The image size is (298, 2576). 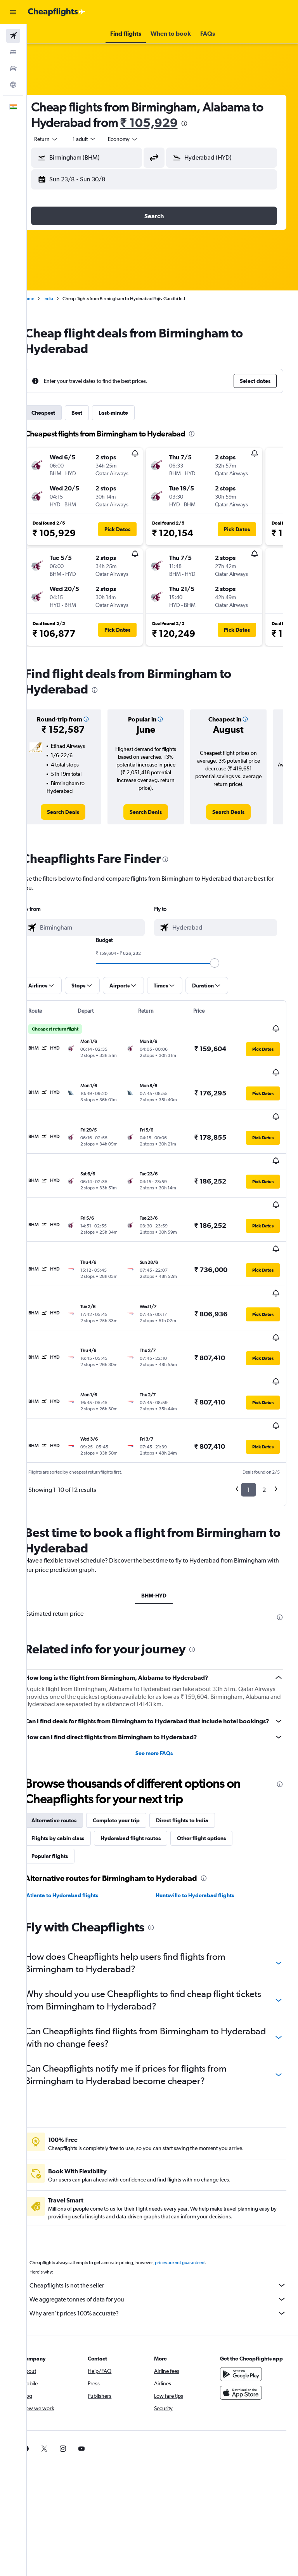 I want to click on [slider], so click(x=223, y=963).